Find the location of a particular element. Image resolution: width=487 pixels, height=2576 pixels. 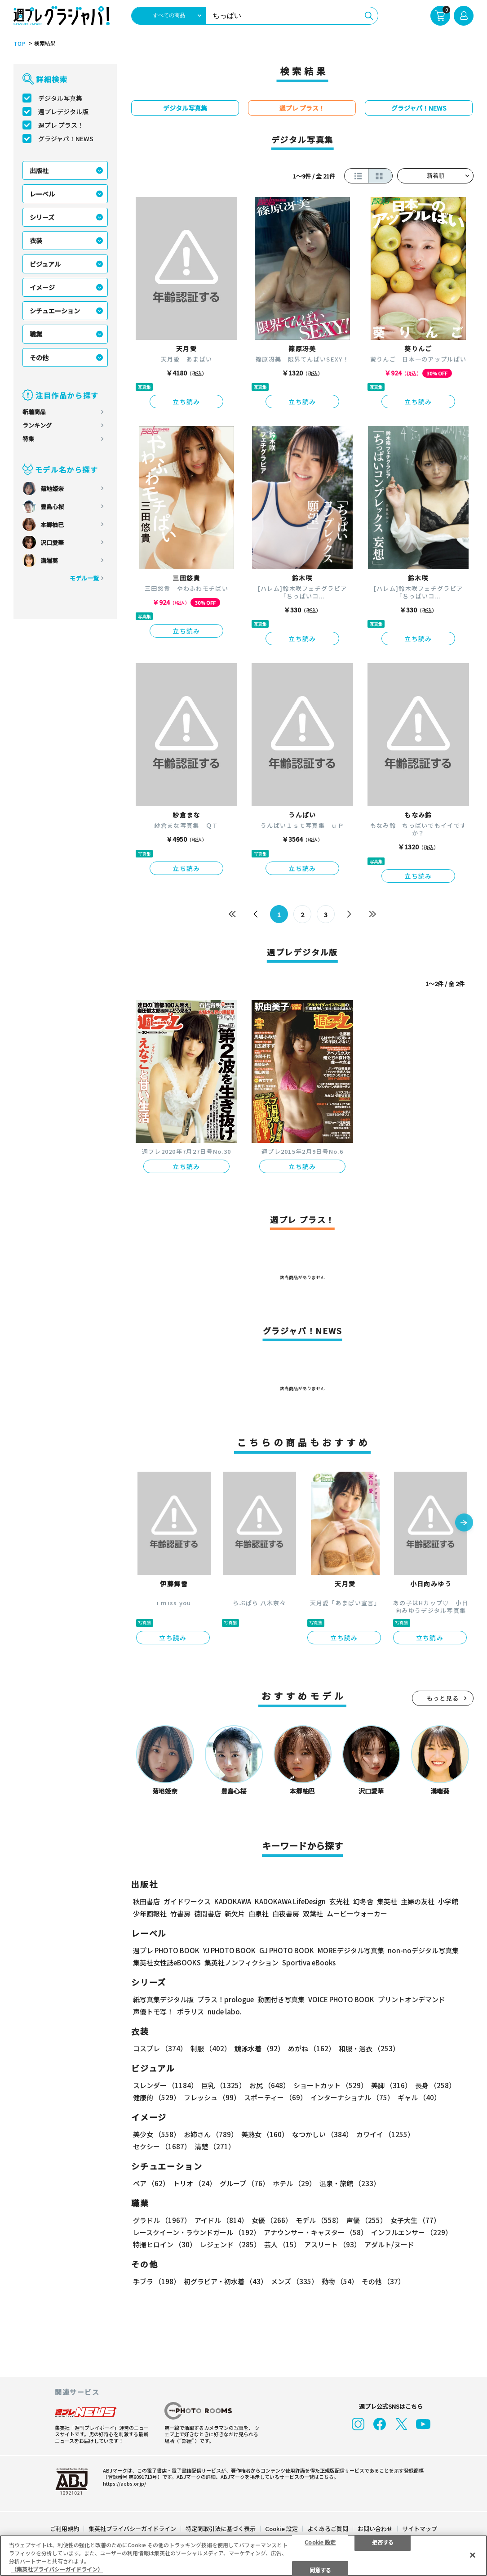

女優 is located at coordinates (272, 2220).